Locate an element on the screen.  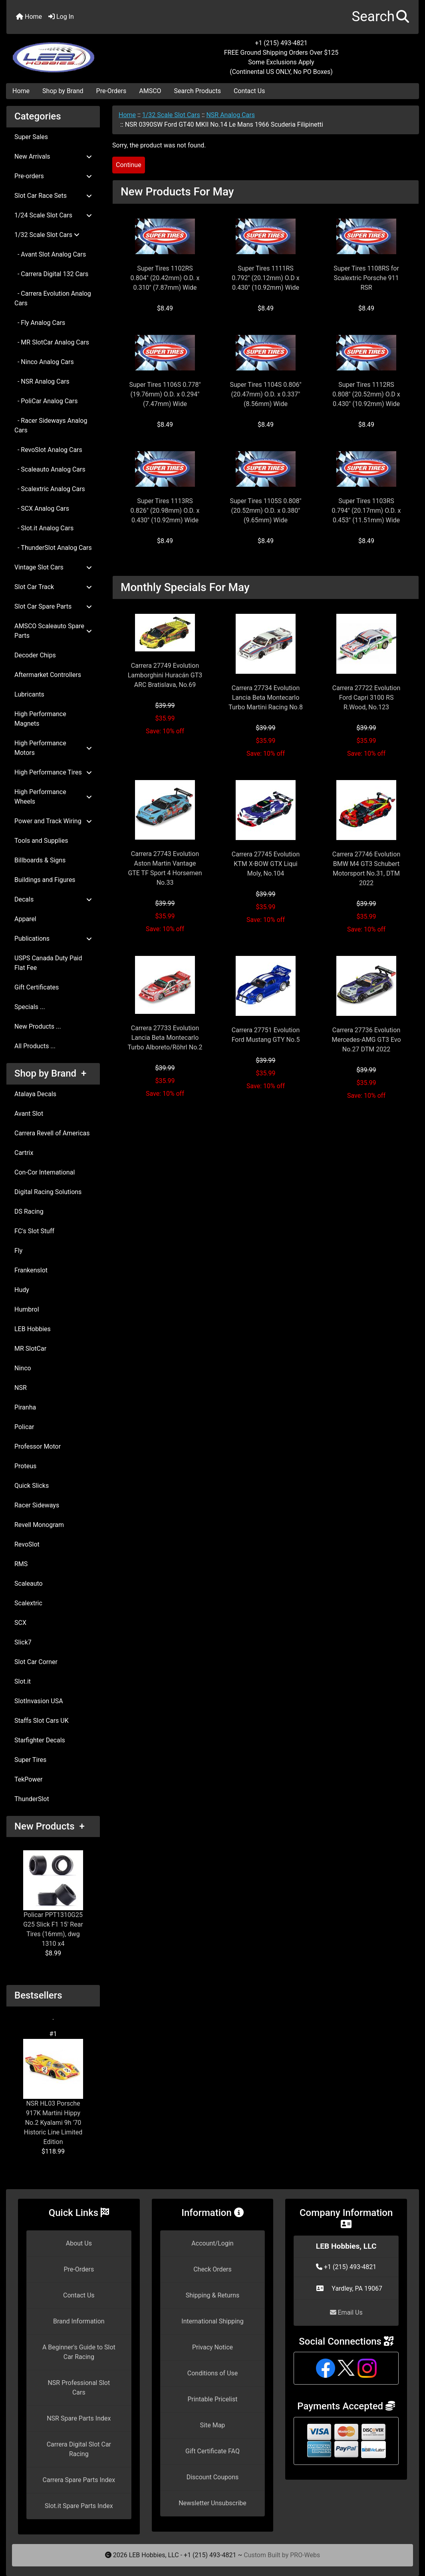
High Performance Magnets is located at coordinates (40, 718).